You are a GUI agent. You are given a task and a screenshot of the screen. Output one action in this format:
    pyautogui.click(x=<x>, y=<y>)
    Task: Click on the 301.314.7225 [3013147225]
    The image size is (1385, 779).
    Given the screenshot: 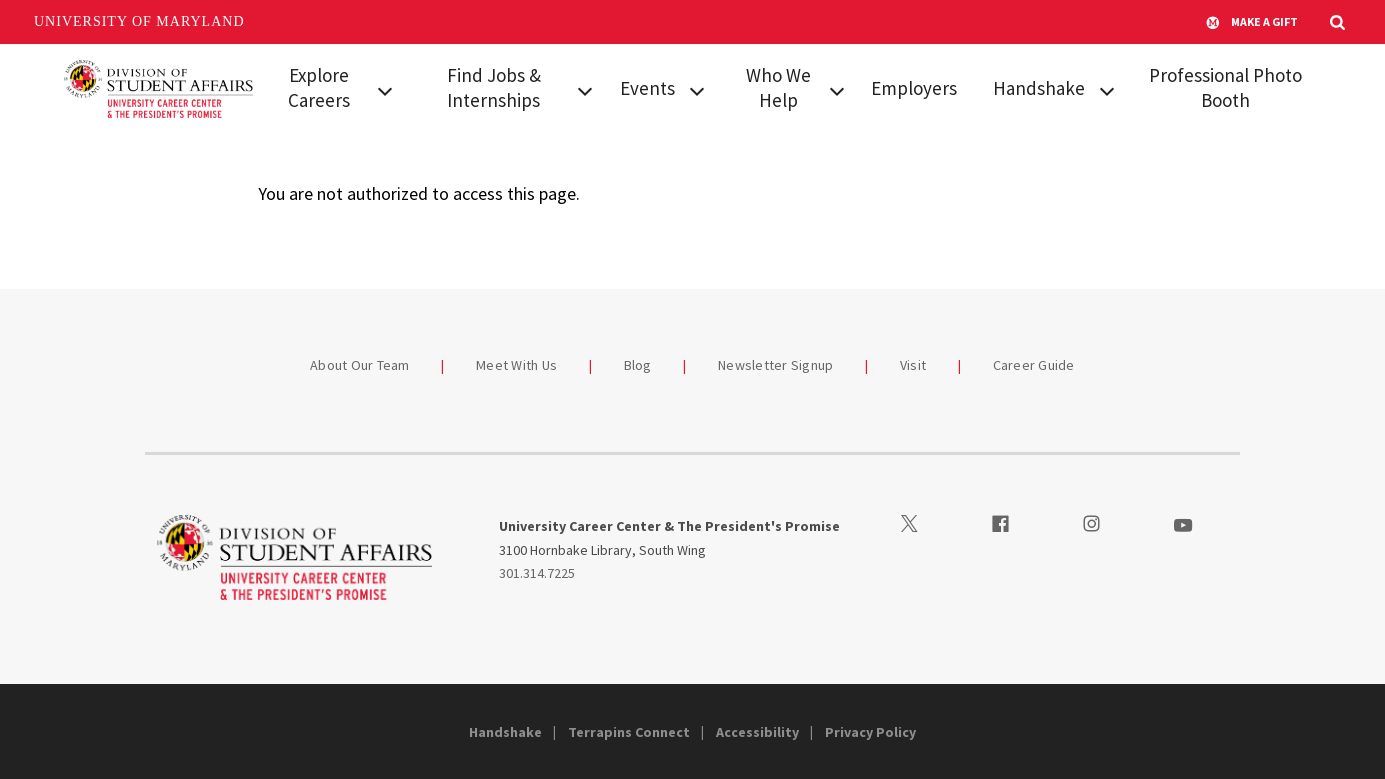 What is the action you would take?
    pyautogui.click(x=537, y=573)
    